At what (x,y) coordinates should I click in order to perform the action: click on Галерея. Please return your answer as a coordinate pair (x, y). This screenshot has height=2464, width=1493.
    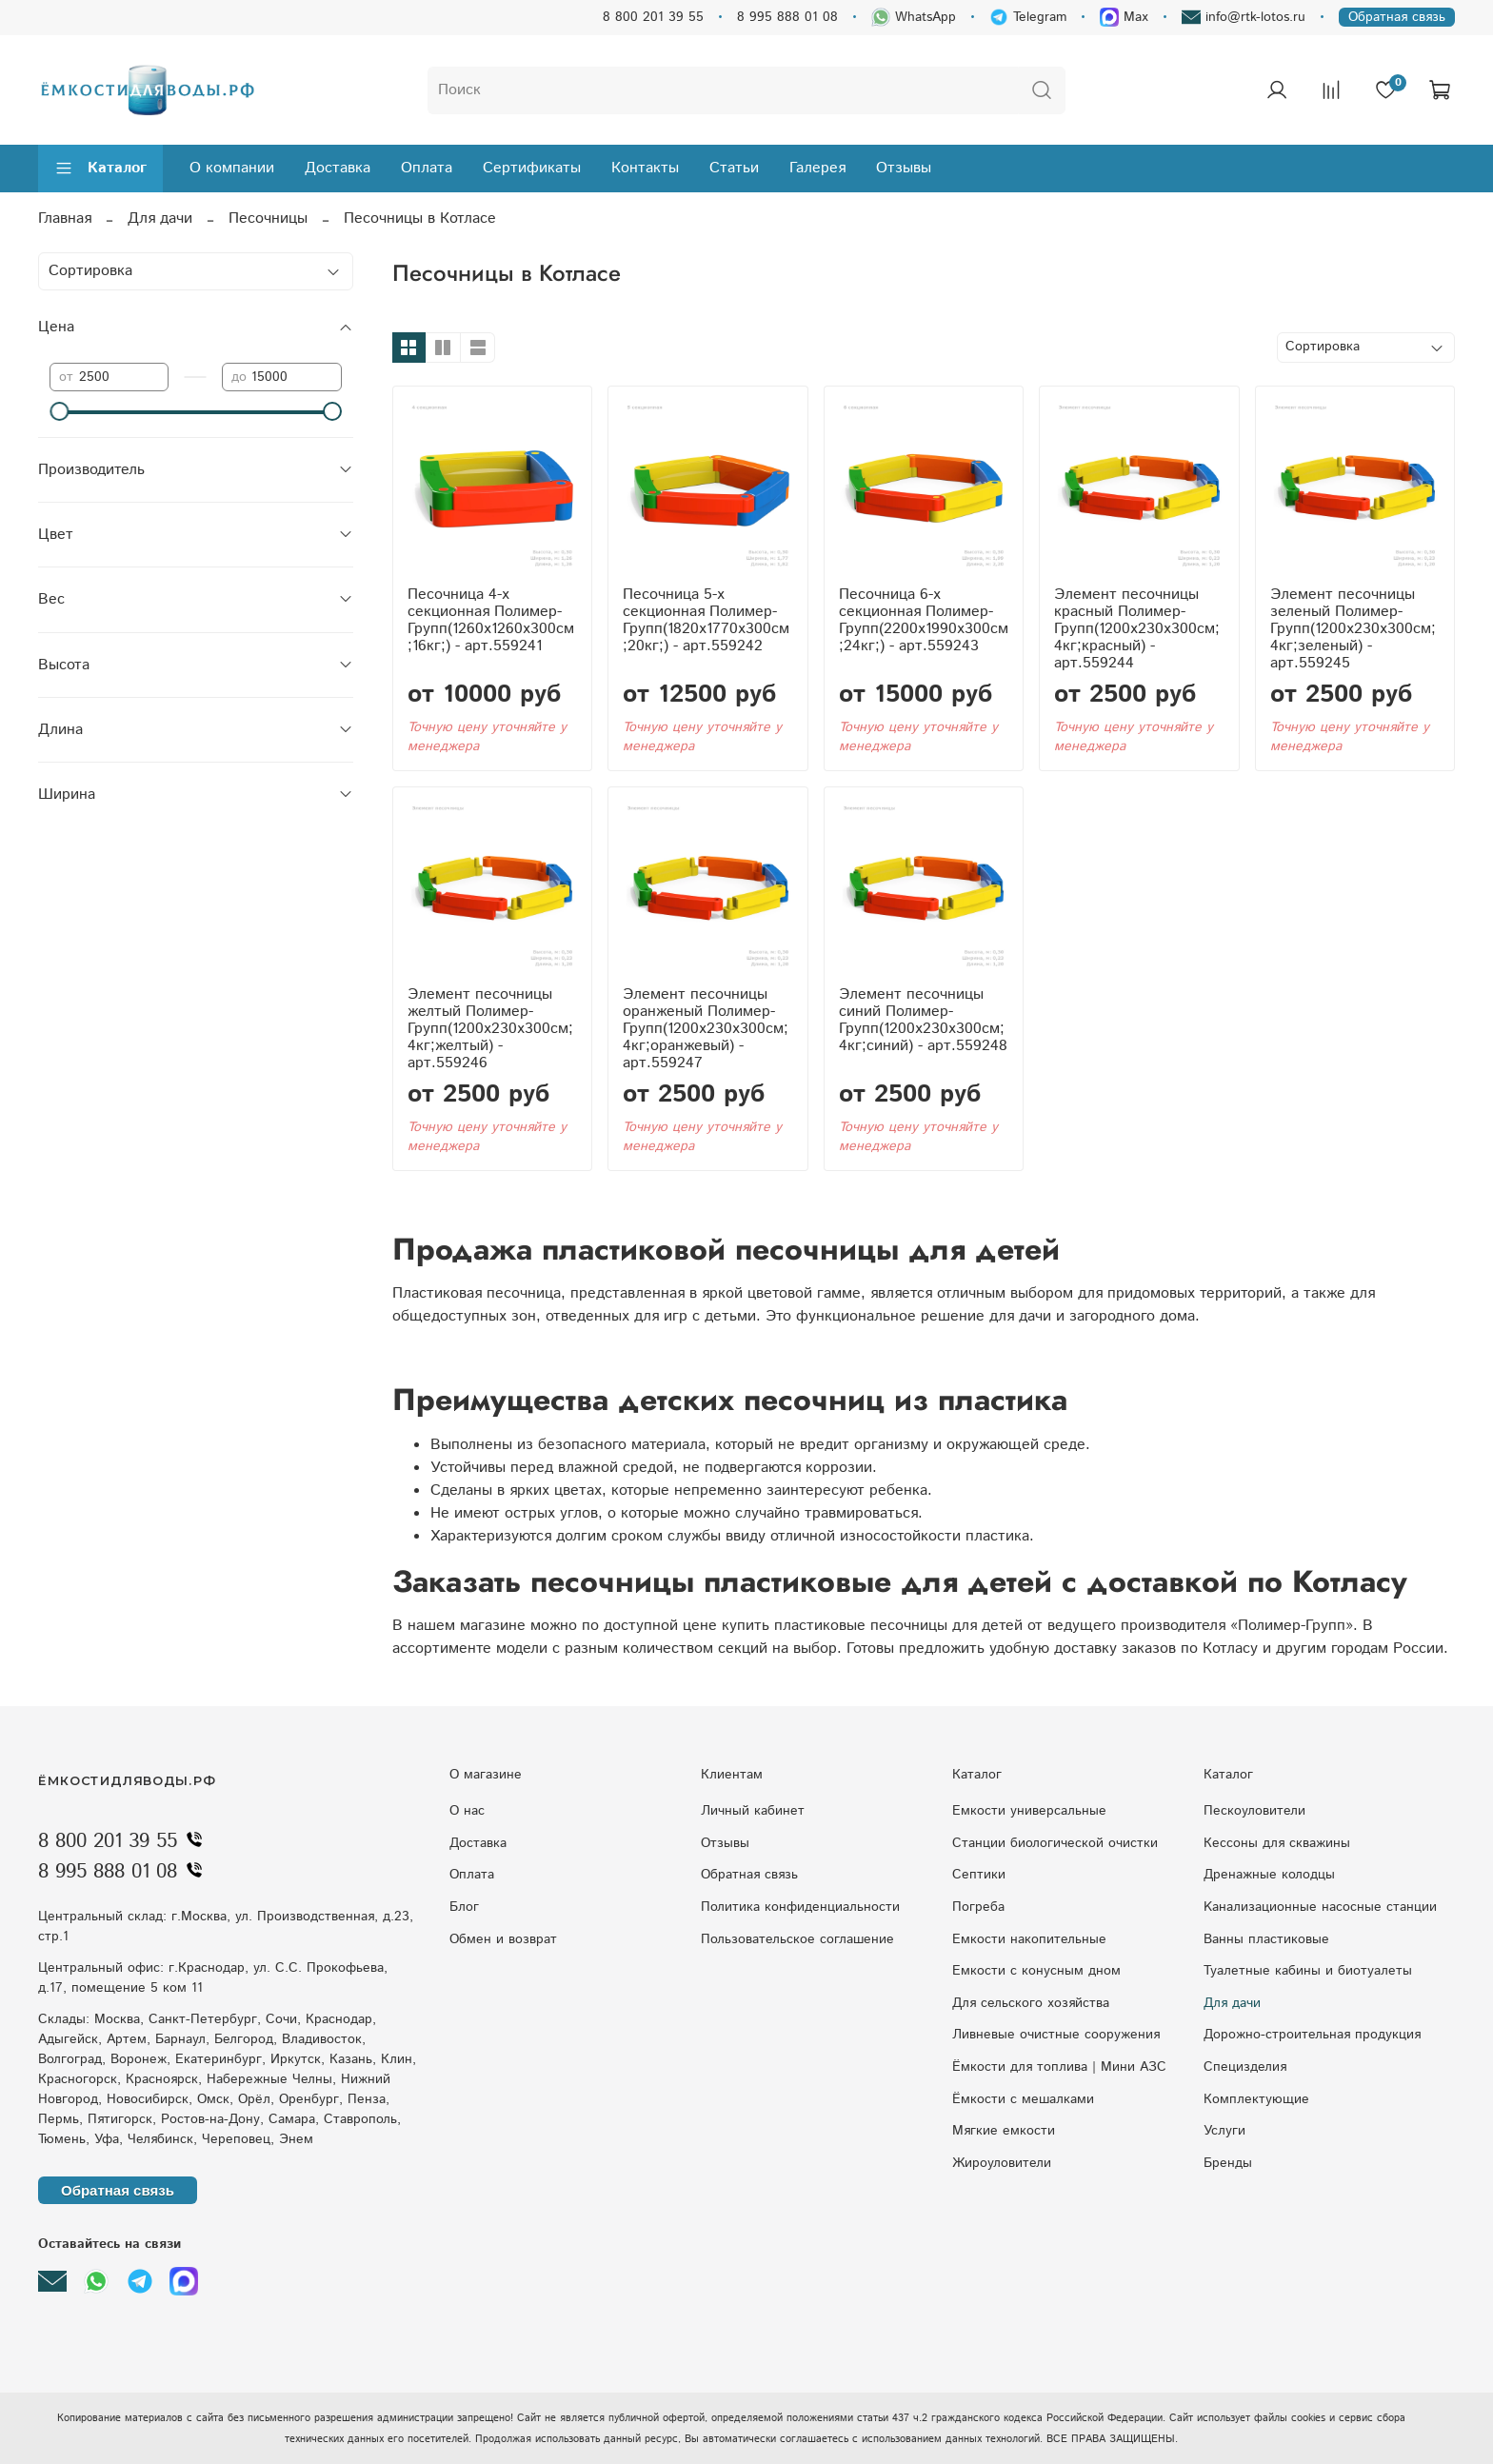
    Looking at the image, I should click on (817, 168).